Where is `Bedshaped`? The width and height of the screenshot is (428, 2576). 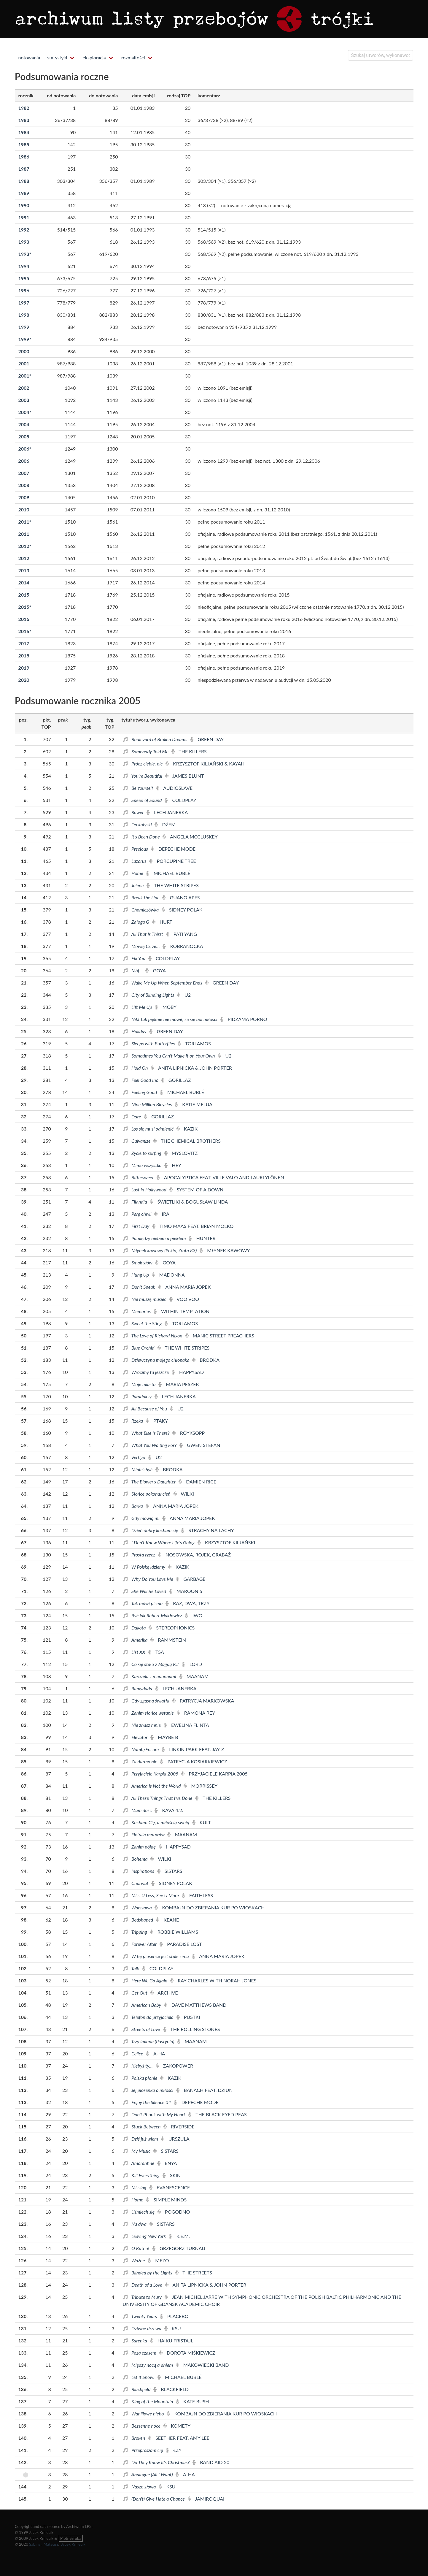
Bedshaped is located at coordinates (139, 1919).